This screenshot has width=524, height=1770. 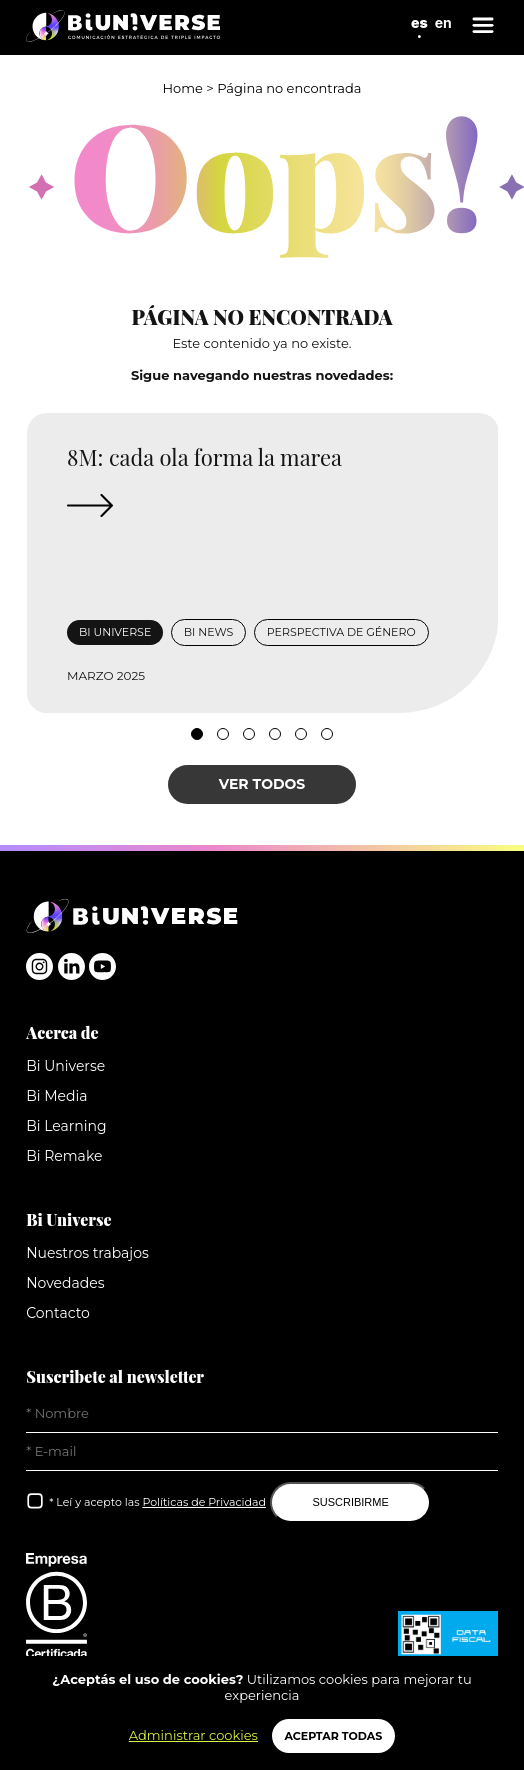 I want to click on Bi Learning, so click(x=66, y=1126).